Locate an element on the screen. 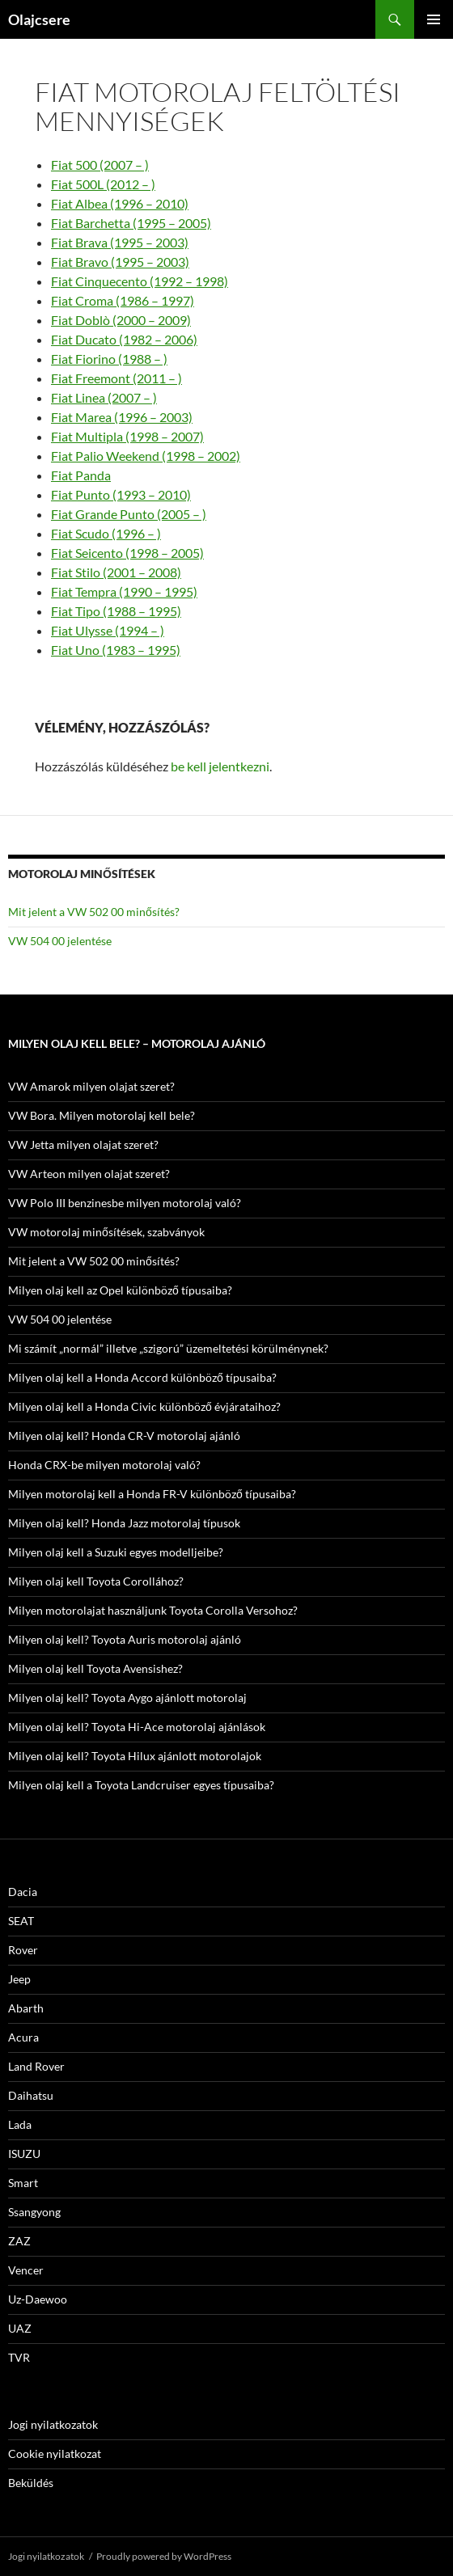 The height and width of the screenshot is (2576, 453). Milyen motorolajat használjunk Toyota Corolla Versohoz? is located at coordinates (153, 1610).